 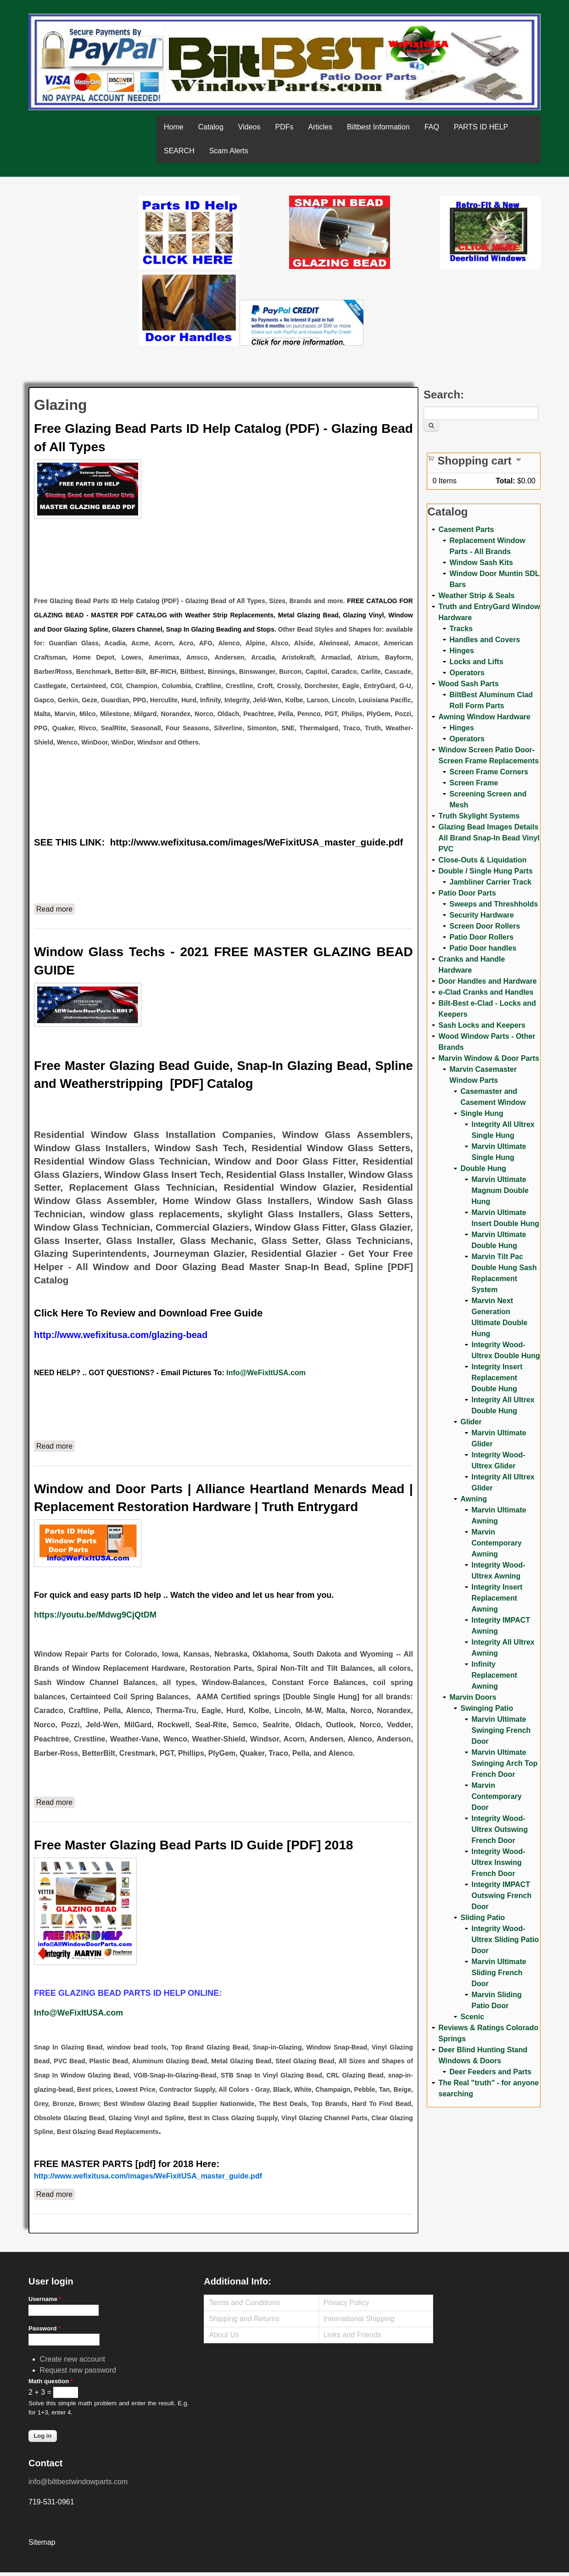 I want to click on Sliding Patio, so click(x=482, y=1917).